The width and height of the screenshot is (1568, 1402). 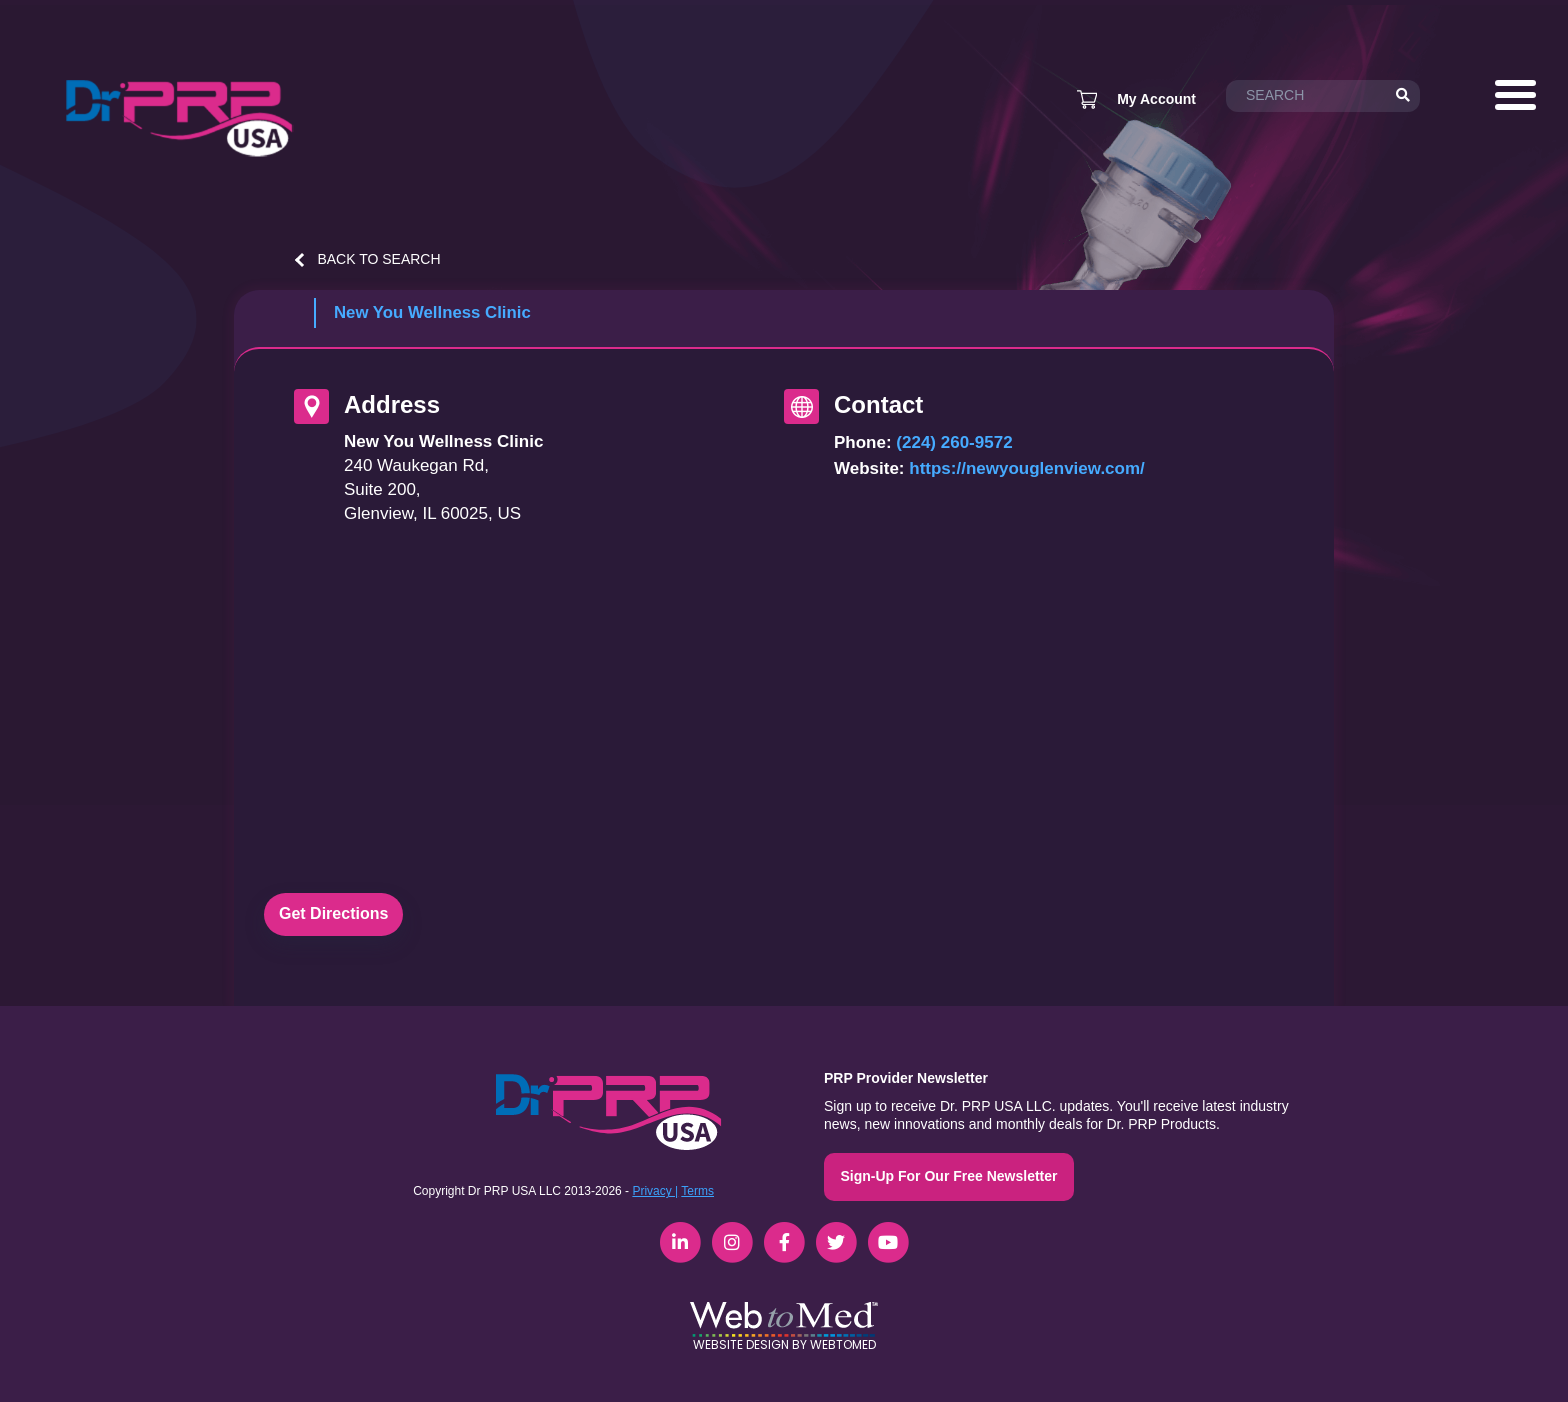 What do you see at coordinates (1156, 99) in the screenshot?
I see `My Account` at bounding box center [1156, 99].